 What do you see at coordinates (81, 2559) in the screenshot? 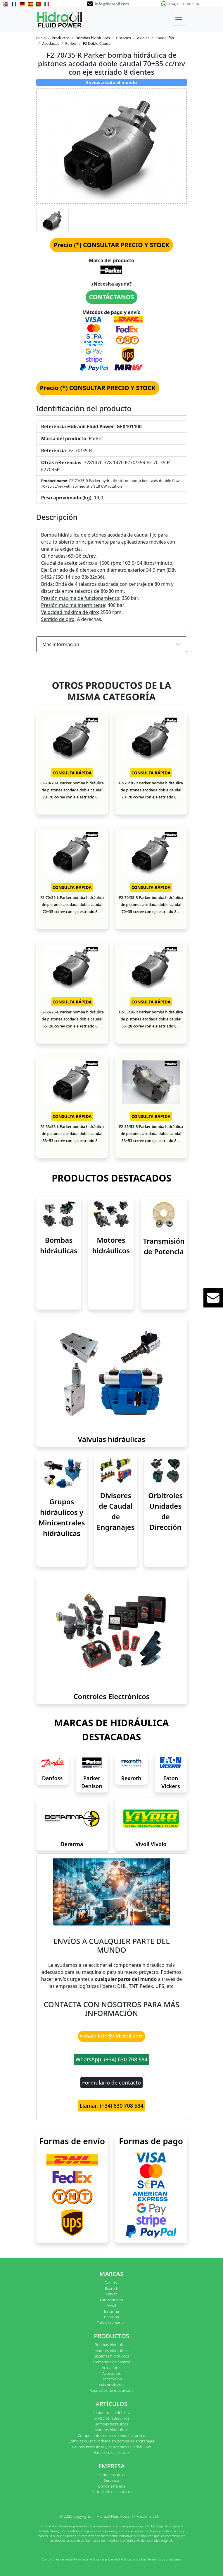
I see `Aviso legal` at bounding box center [81, 2559].